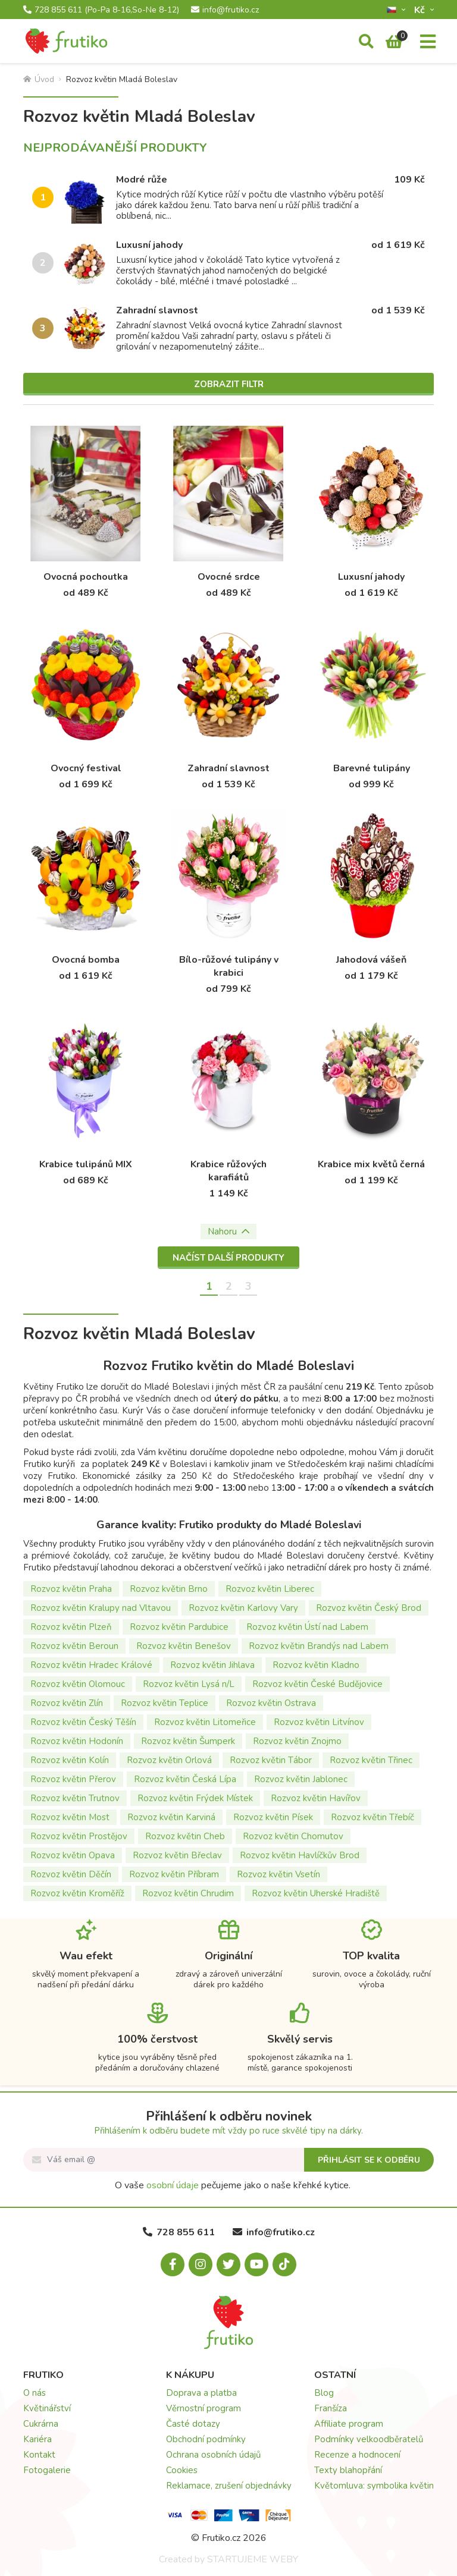  I want to click on Rozvoz květin Chomutov, so click(293, 1836).